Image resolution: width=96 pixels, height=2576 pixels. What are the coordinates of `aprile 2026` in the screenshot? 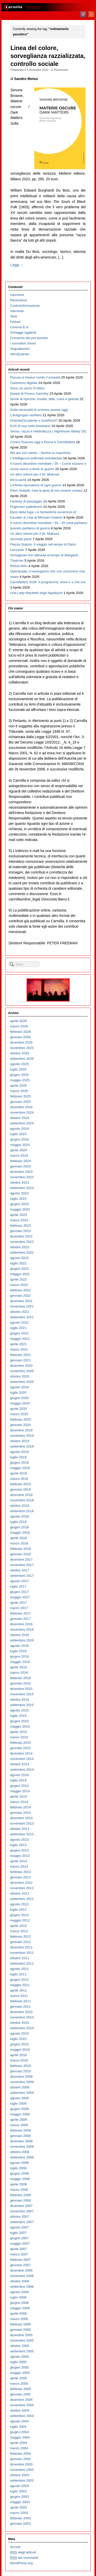 It's located at (18, 1021).